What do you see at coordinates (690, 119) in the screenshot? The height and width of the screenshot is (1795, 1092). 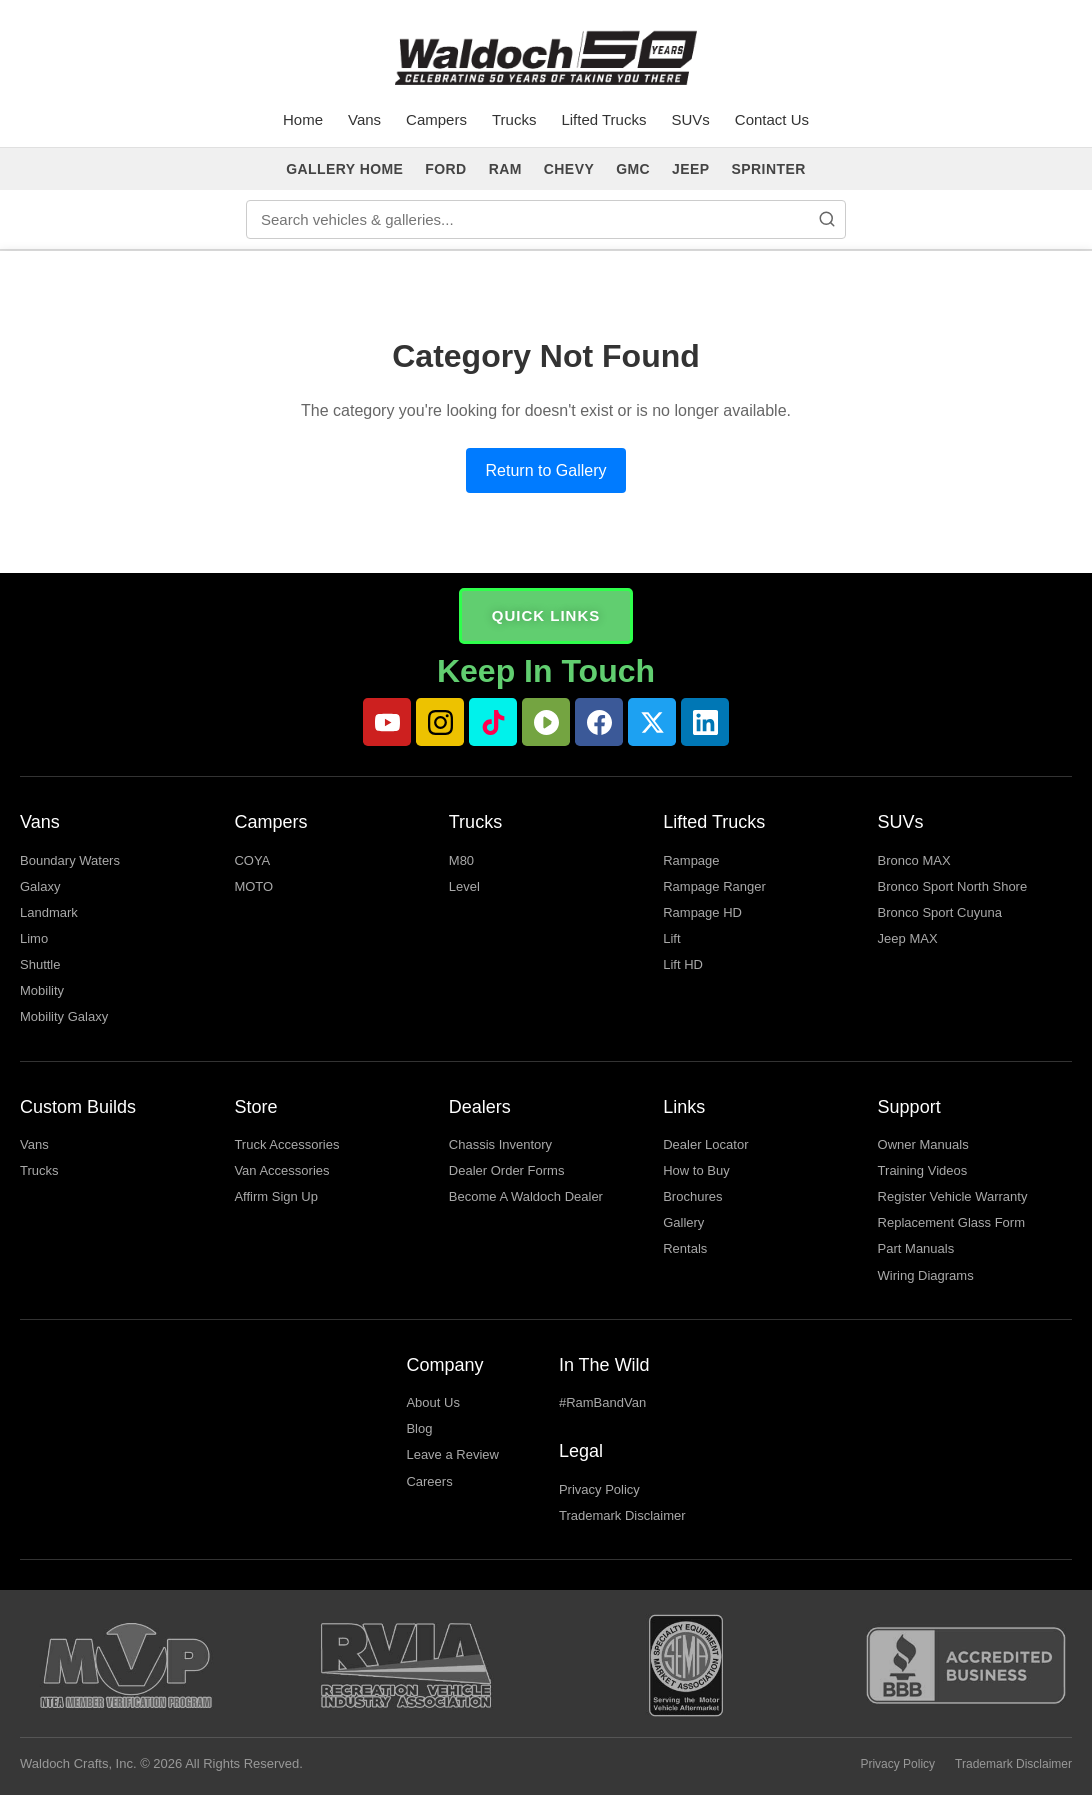 I see `SUVs` at bounding box center [690, 119].